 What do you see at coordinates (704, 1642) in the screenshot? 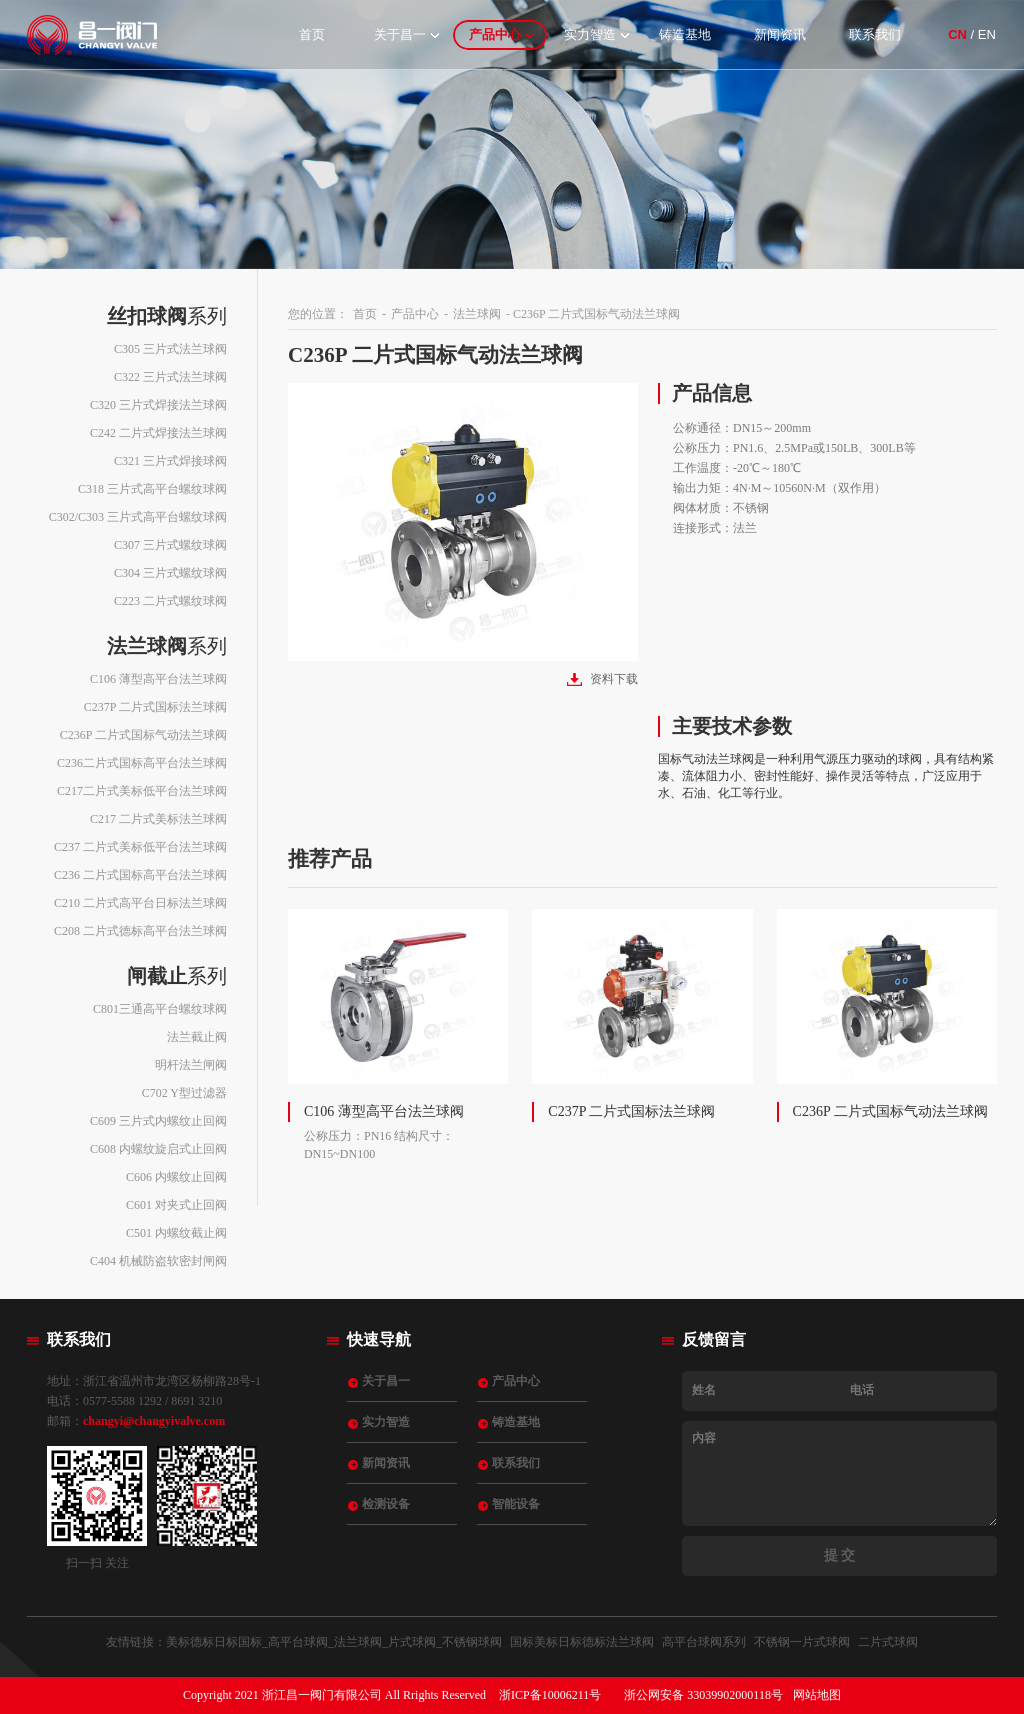
I see `高平台球阀系列` at bounding box center [704, 1642].